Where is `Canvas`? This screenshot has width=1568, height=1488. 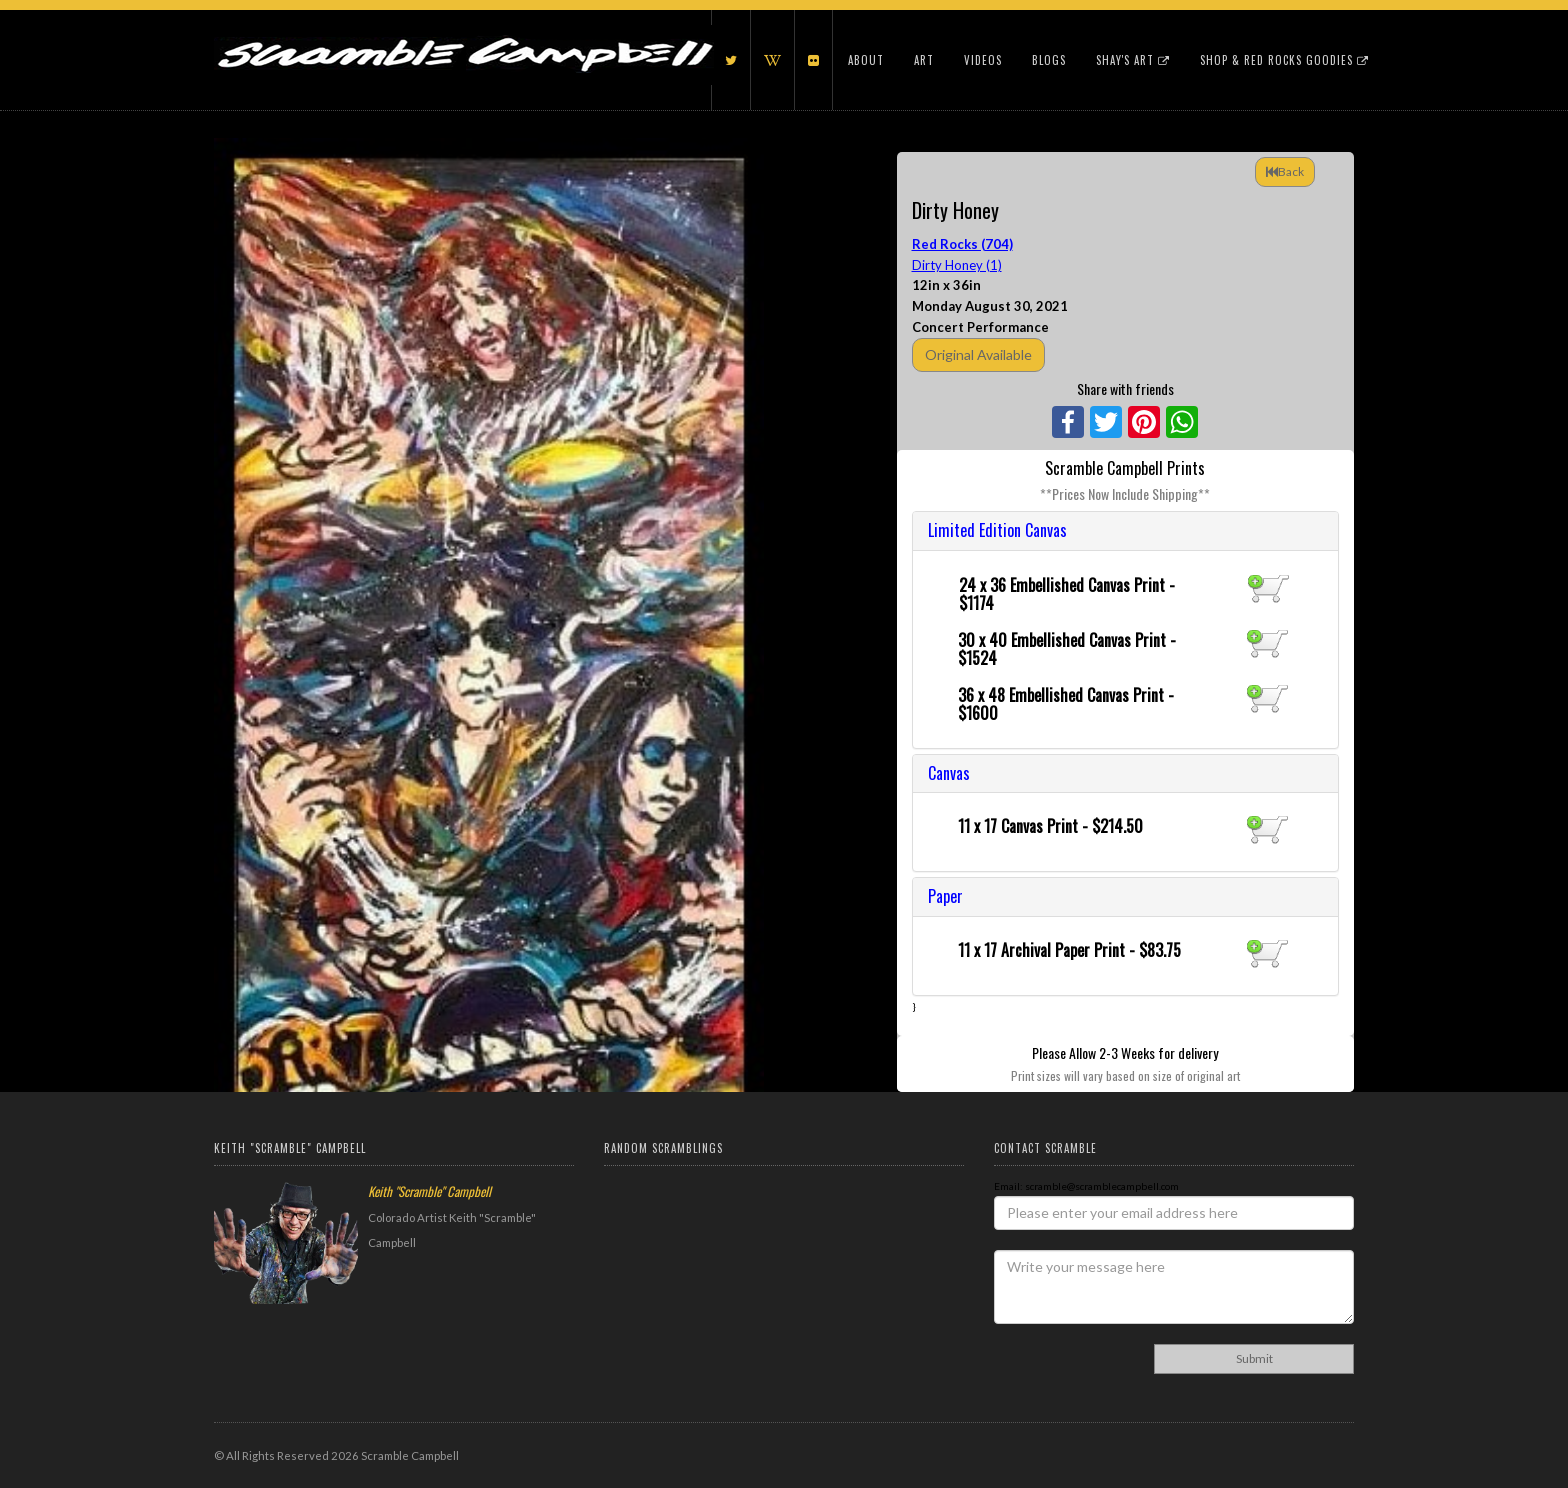
Canvas is located at coordinates (949, 773).